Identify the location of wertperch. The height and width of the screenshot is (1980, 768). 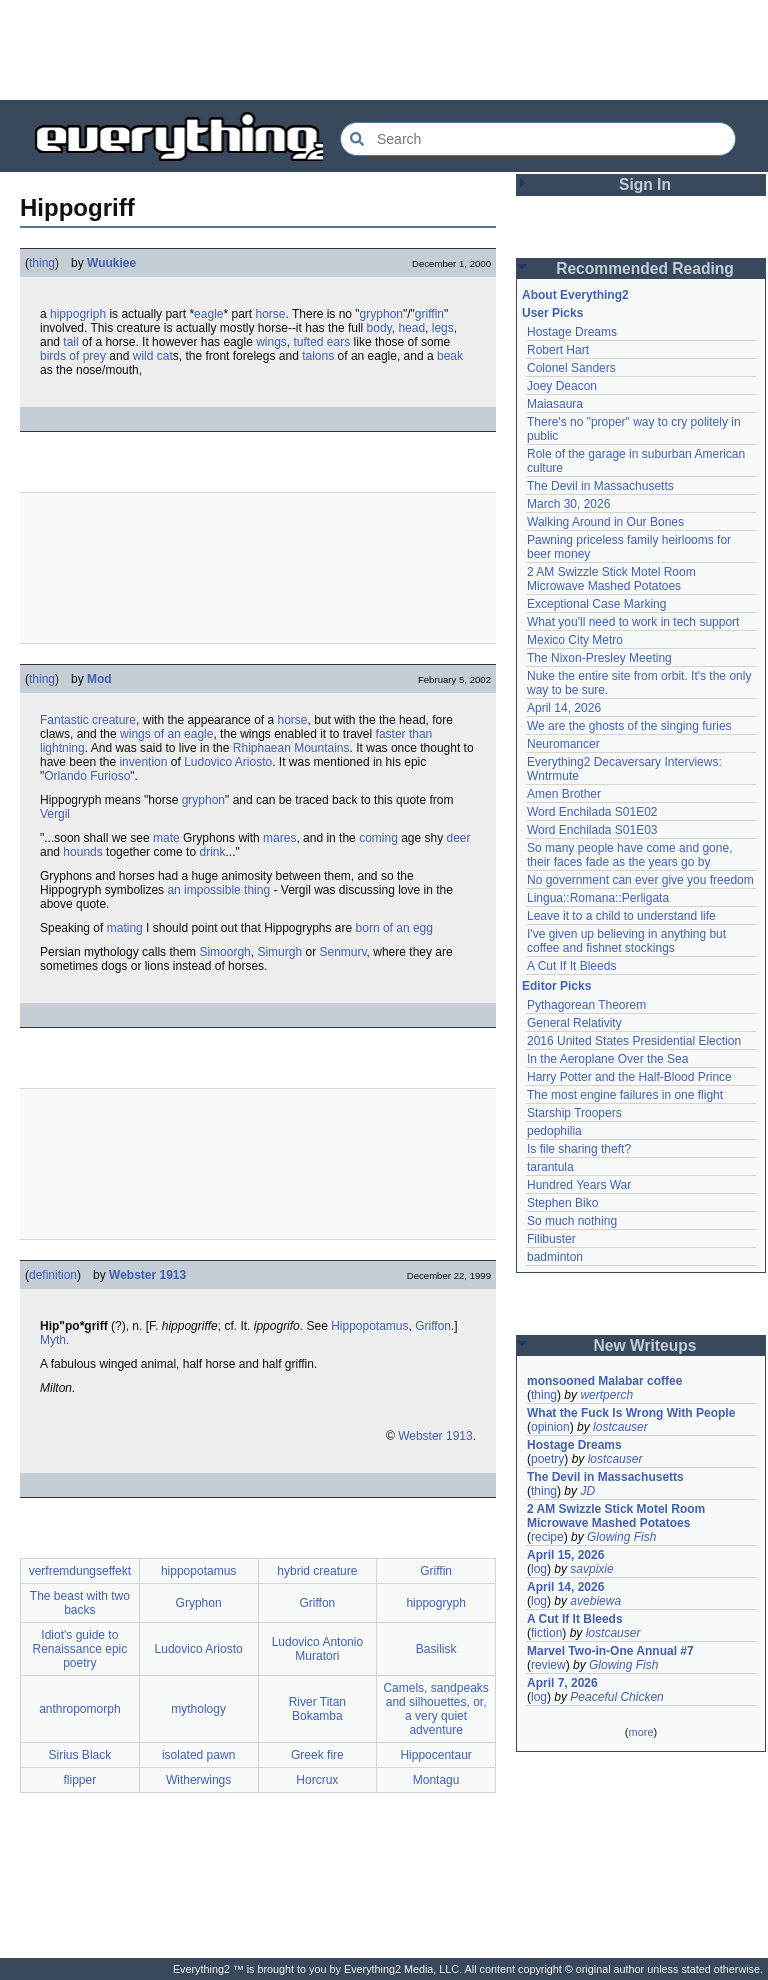
(606, 1395).